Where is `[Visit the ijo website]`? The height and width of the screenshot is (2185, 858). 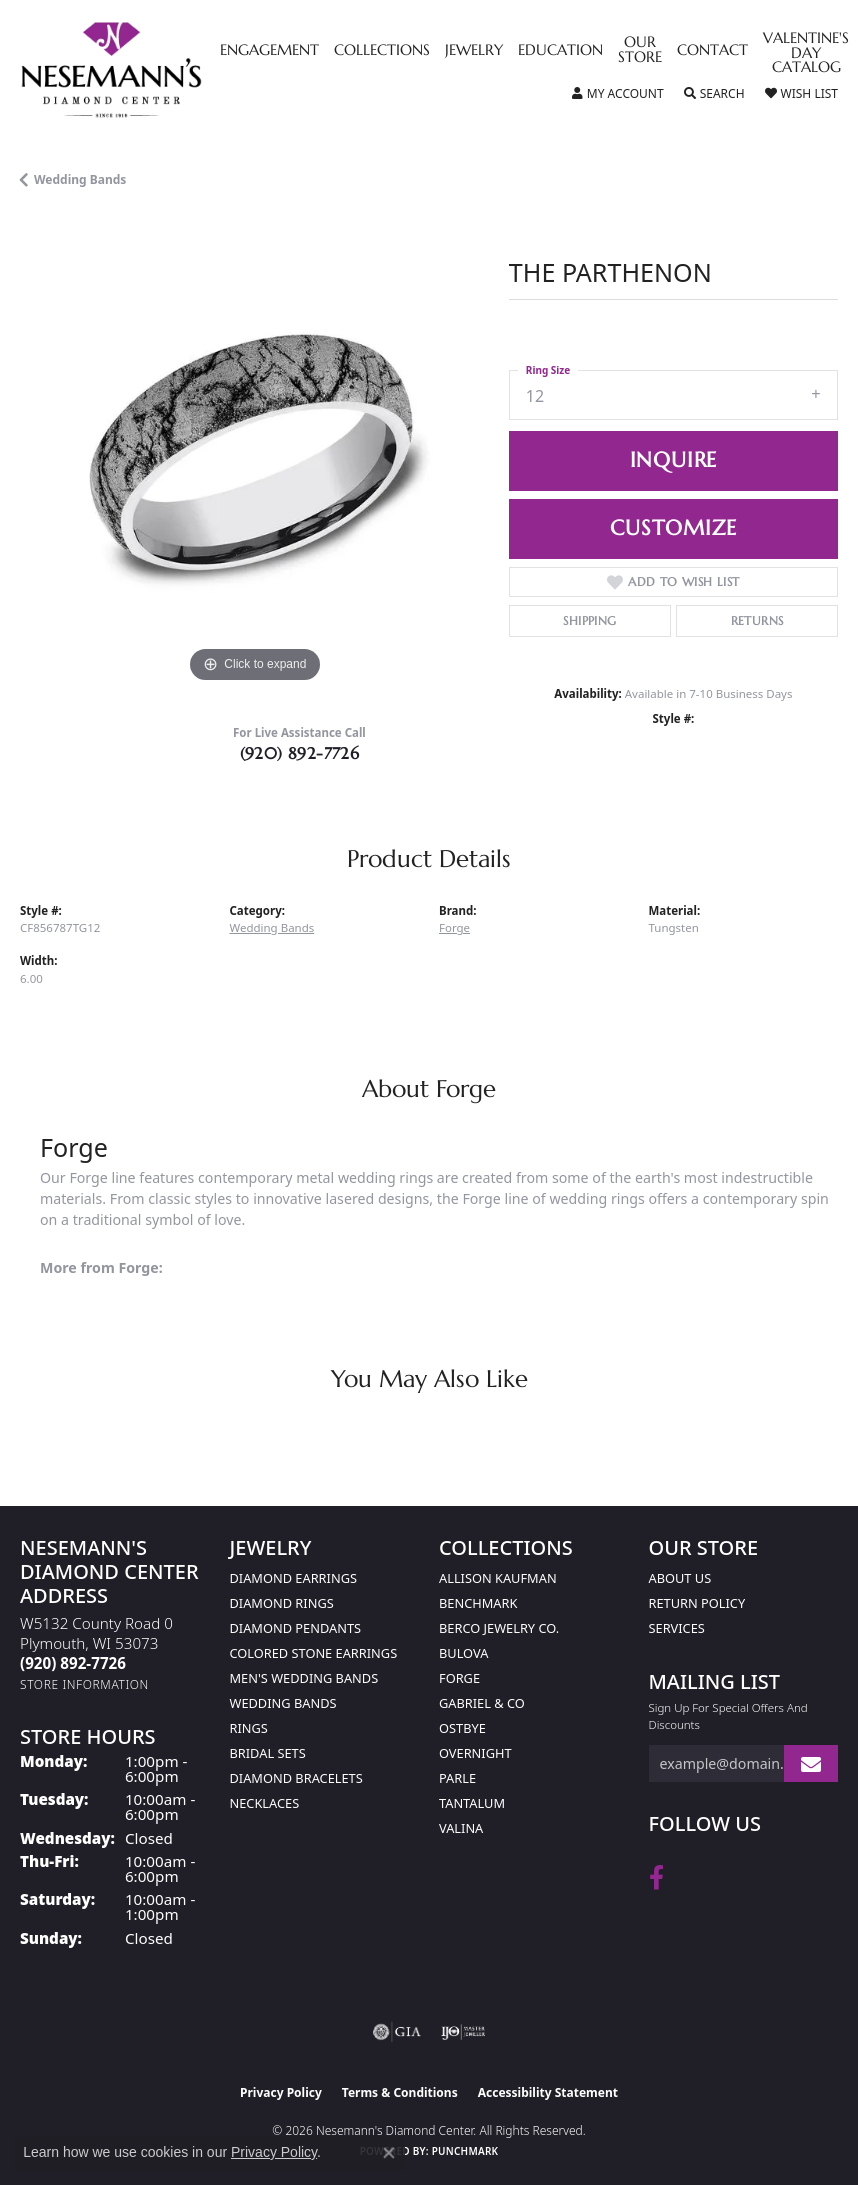
[Visit the ijo website] is located at coordinates (463, 2032).